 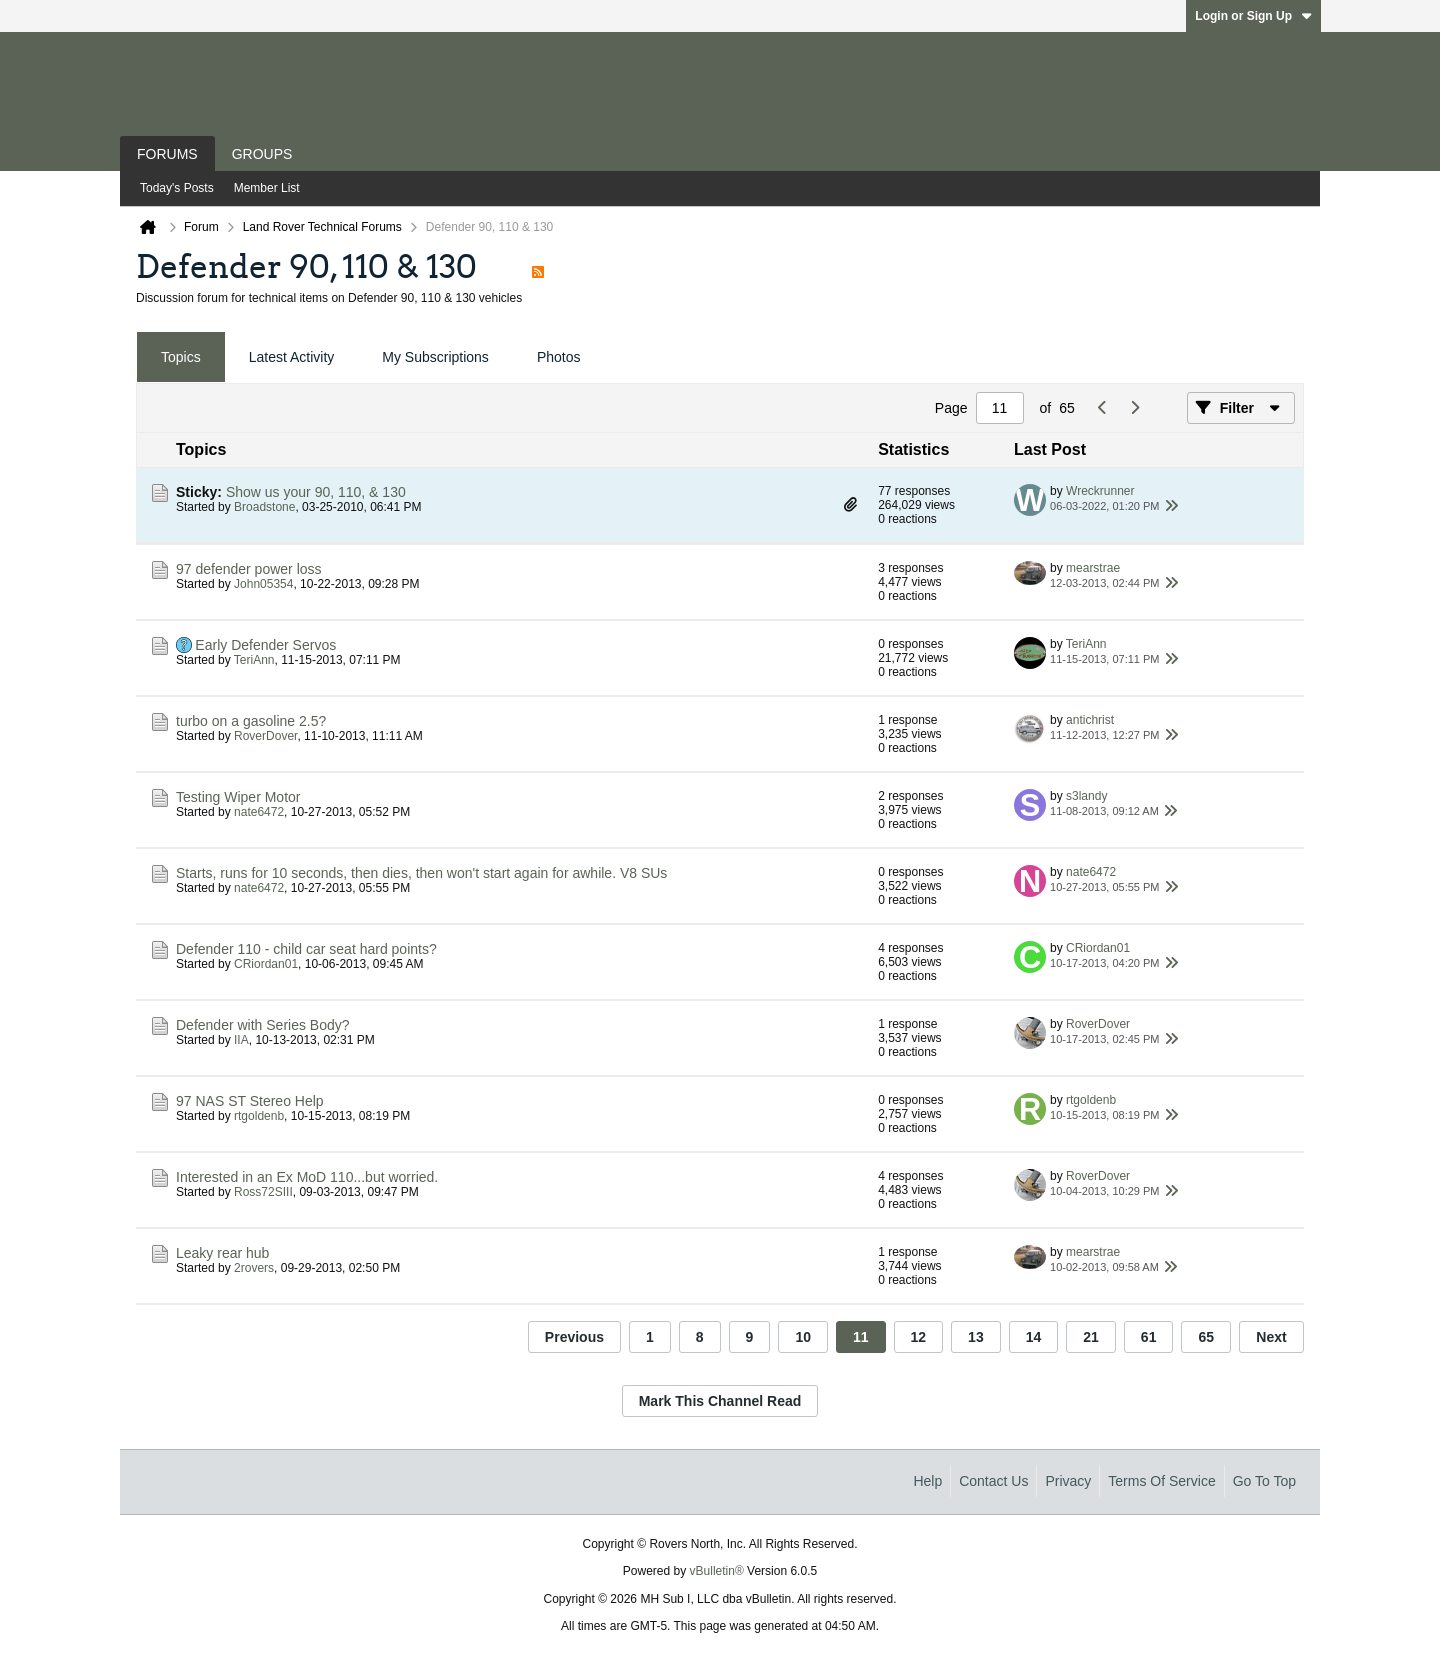 What do you see at coordinates (1253, 16) in the screenshot?
I see `Login or Sign Up` at bounding box center [1253, 16].